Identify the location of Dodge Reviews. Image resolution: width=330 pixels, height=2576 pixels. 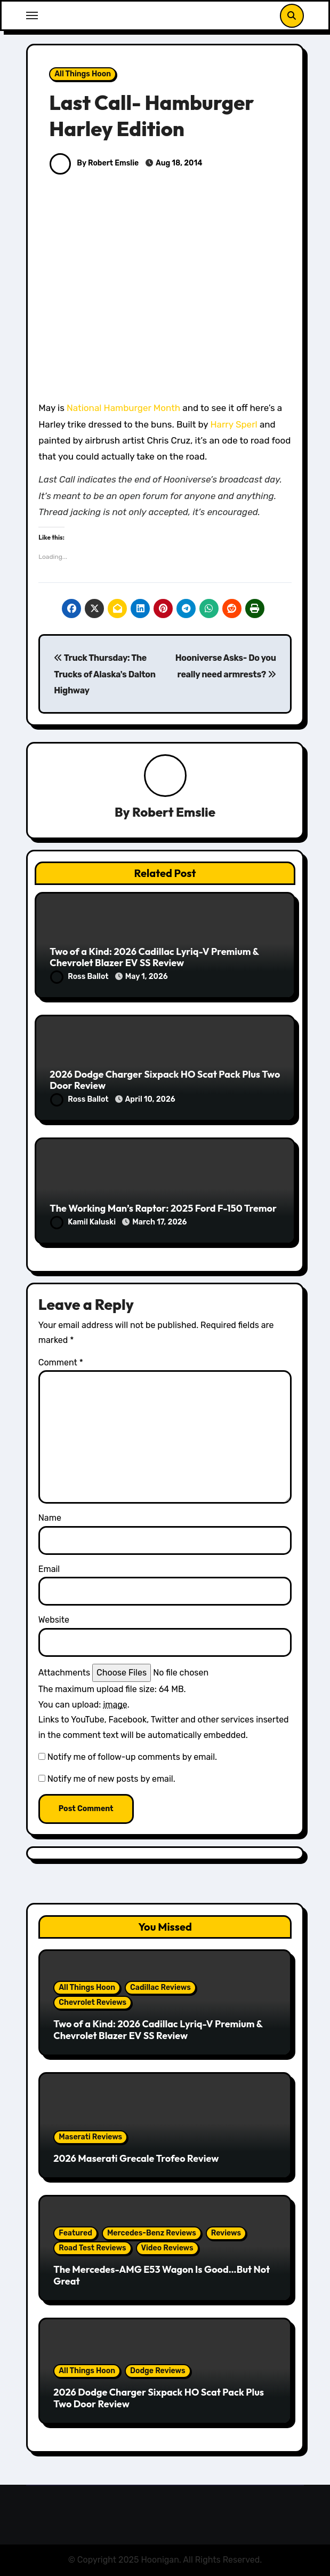
(157, 2370).